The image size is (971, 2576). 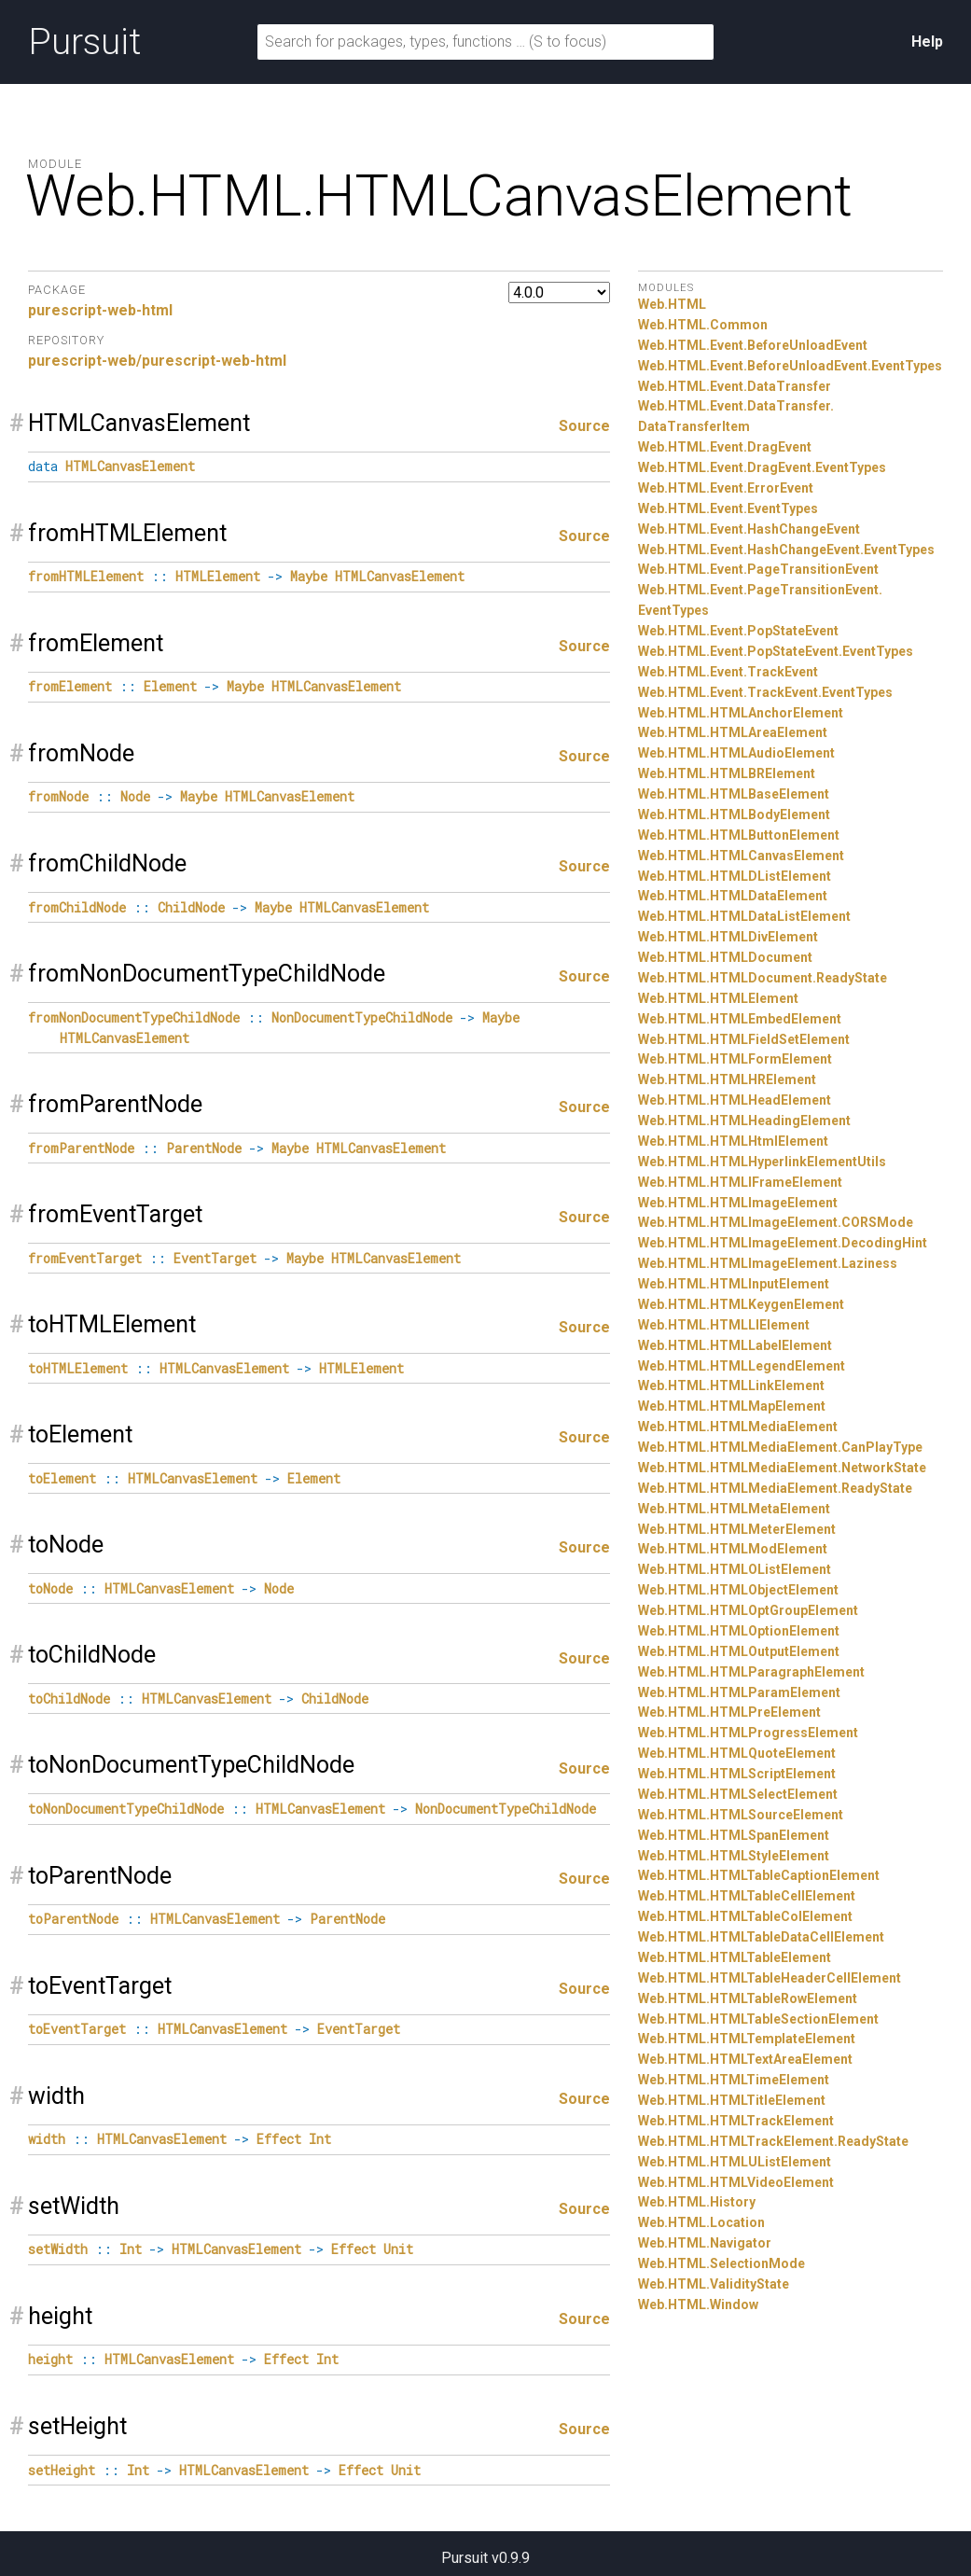 What do you see at coordinates (738, 1589) in the screenshot?
I see `Web.HTML.HTMLObjectElement` at bounding box center [738, 1589].